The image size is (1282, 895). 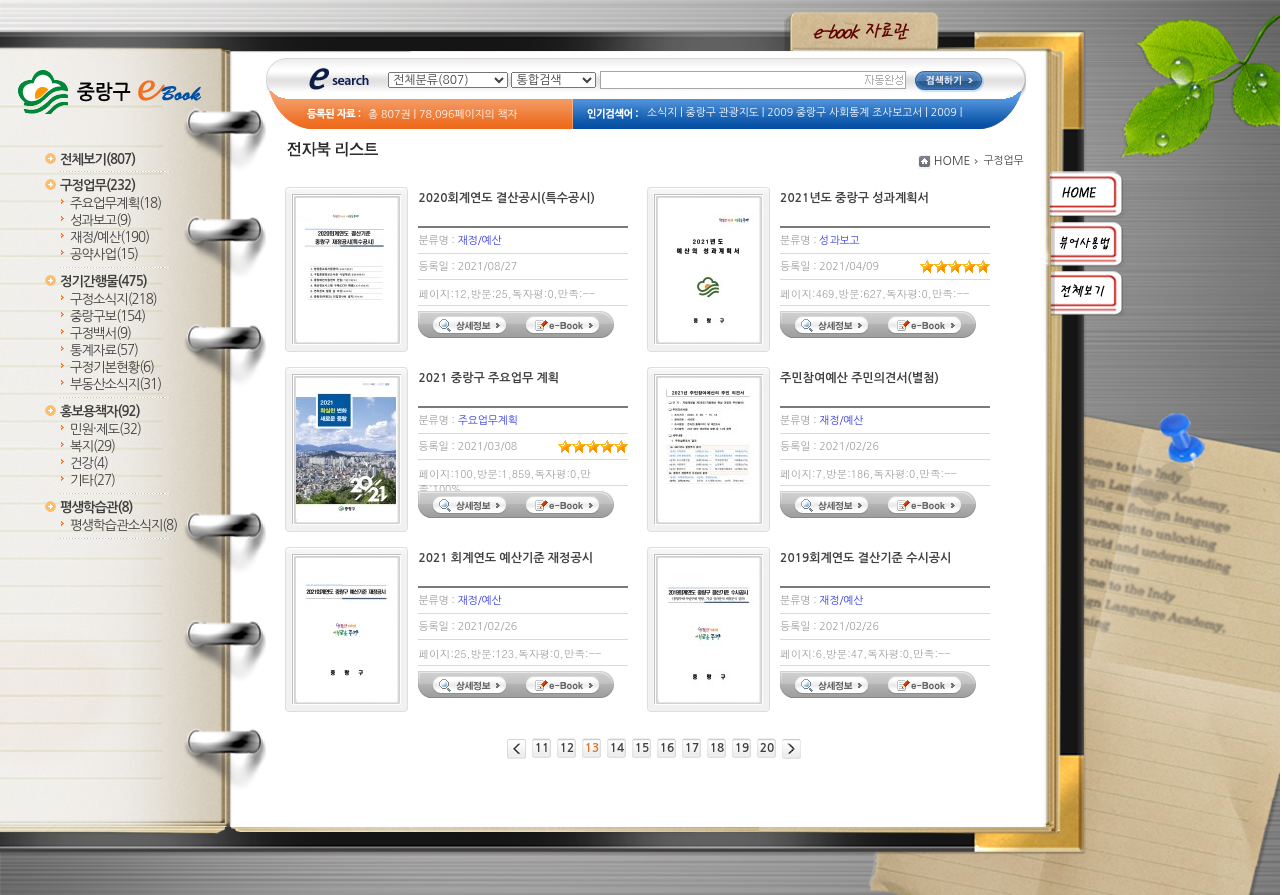 I want to click on 통계자료, so click(x=104, y=350).